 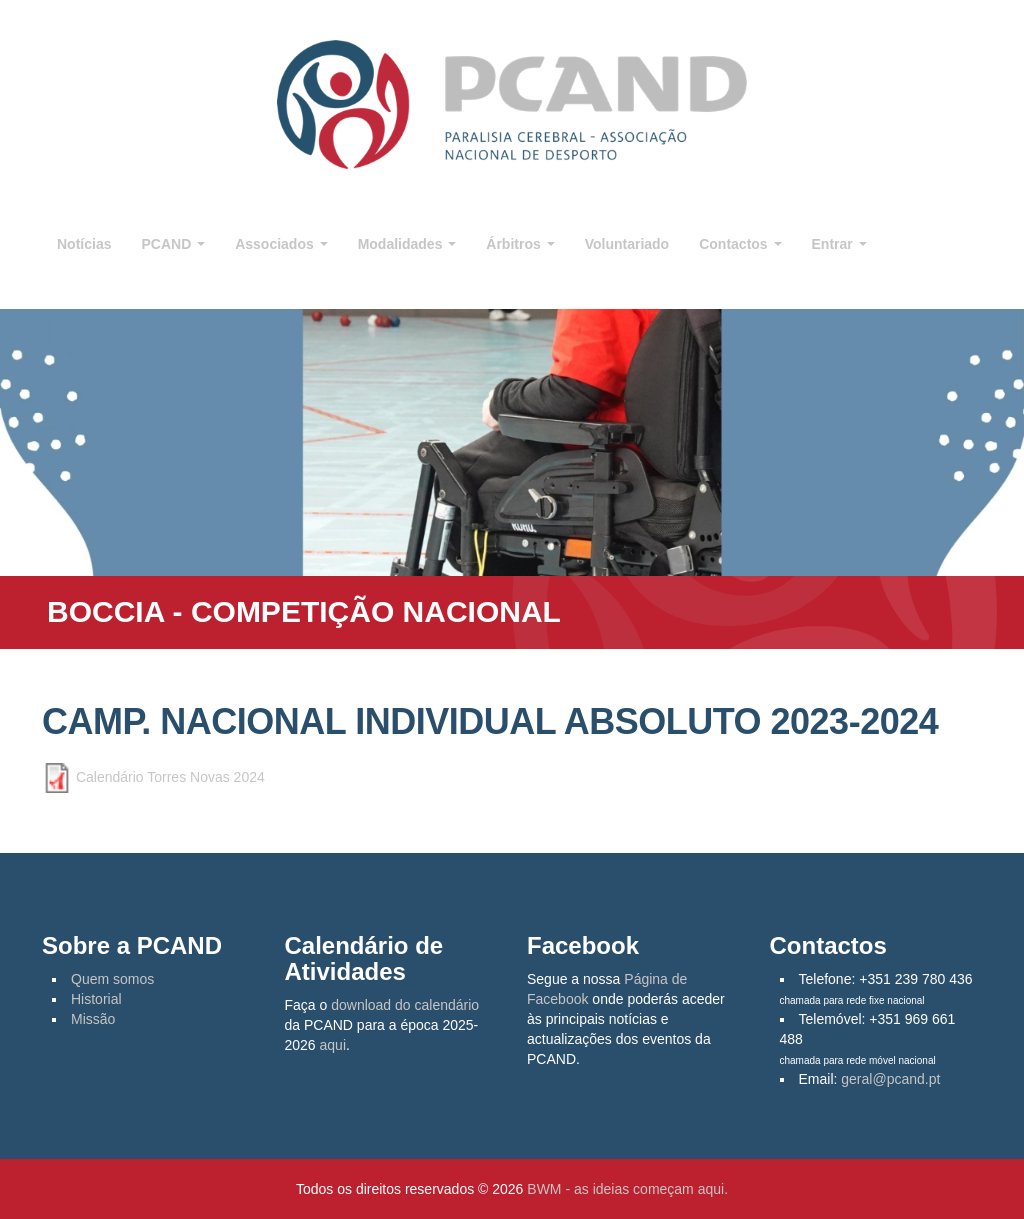 What do you see at coordinates (93, 1019) in the screenshot?
I see `Missão` at bounding box center [93, 1019].